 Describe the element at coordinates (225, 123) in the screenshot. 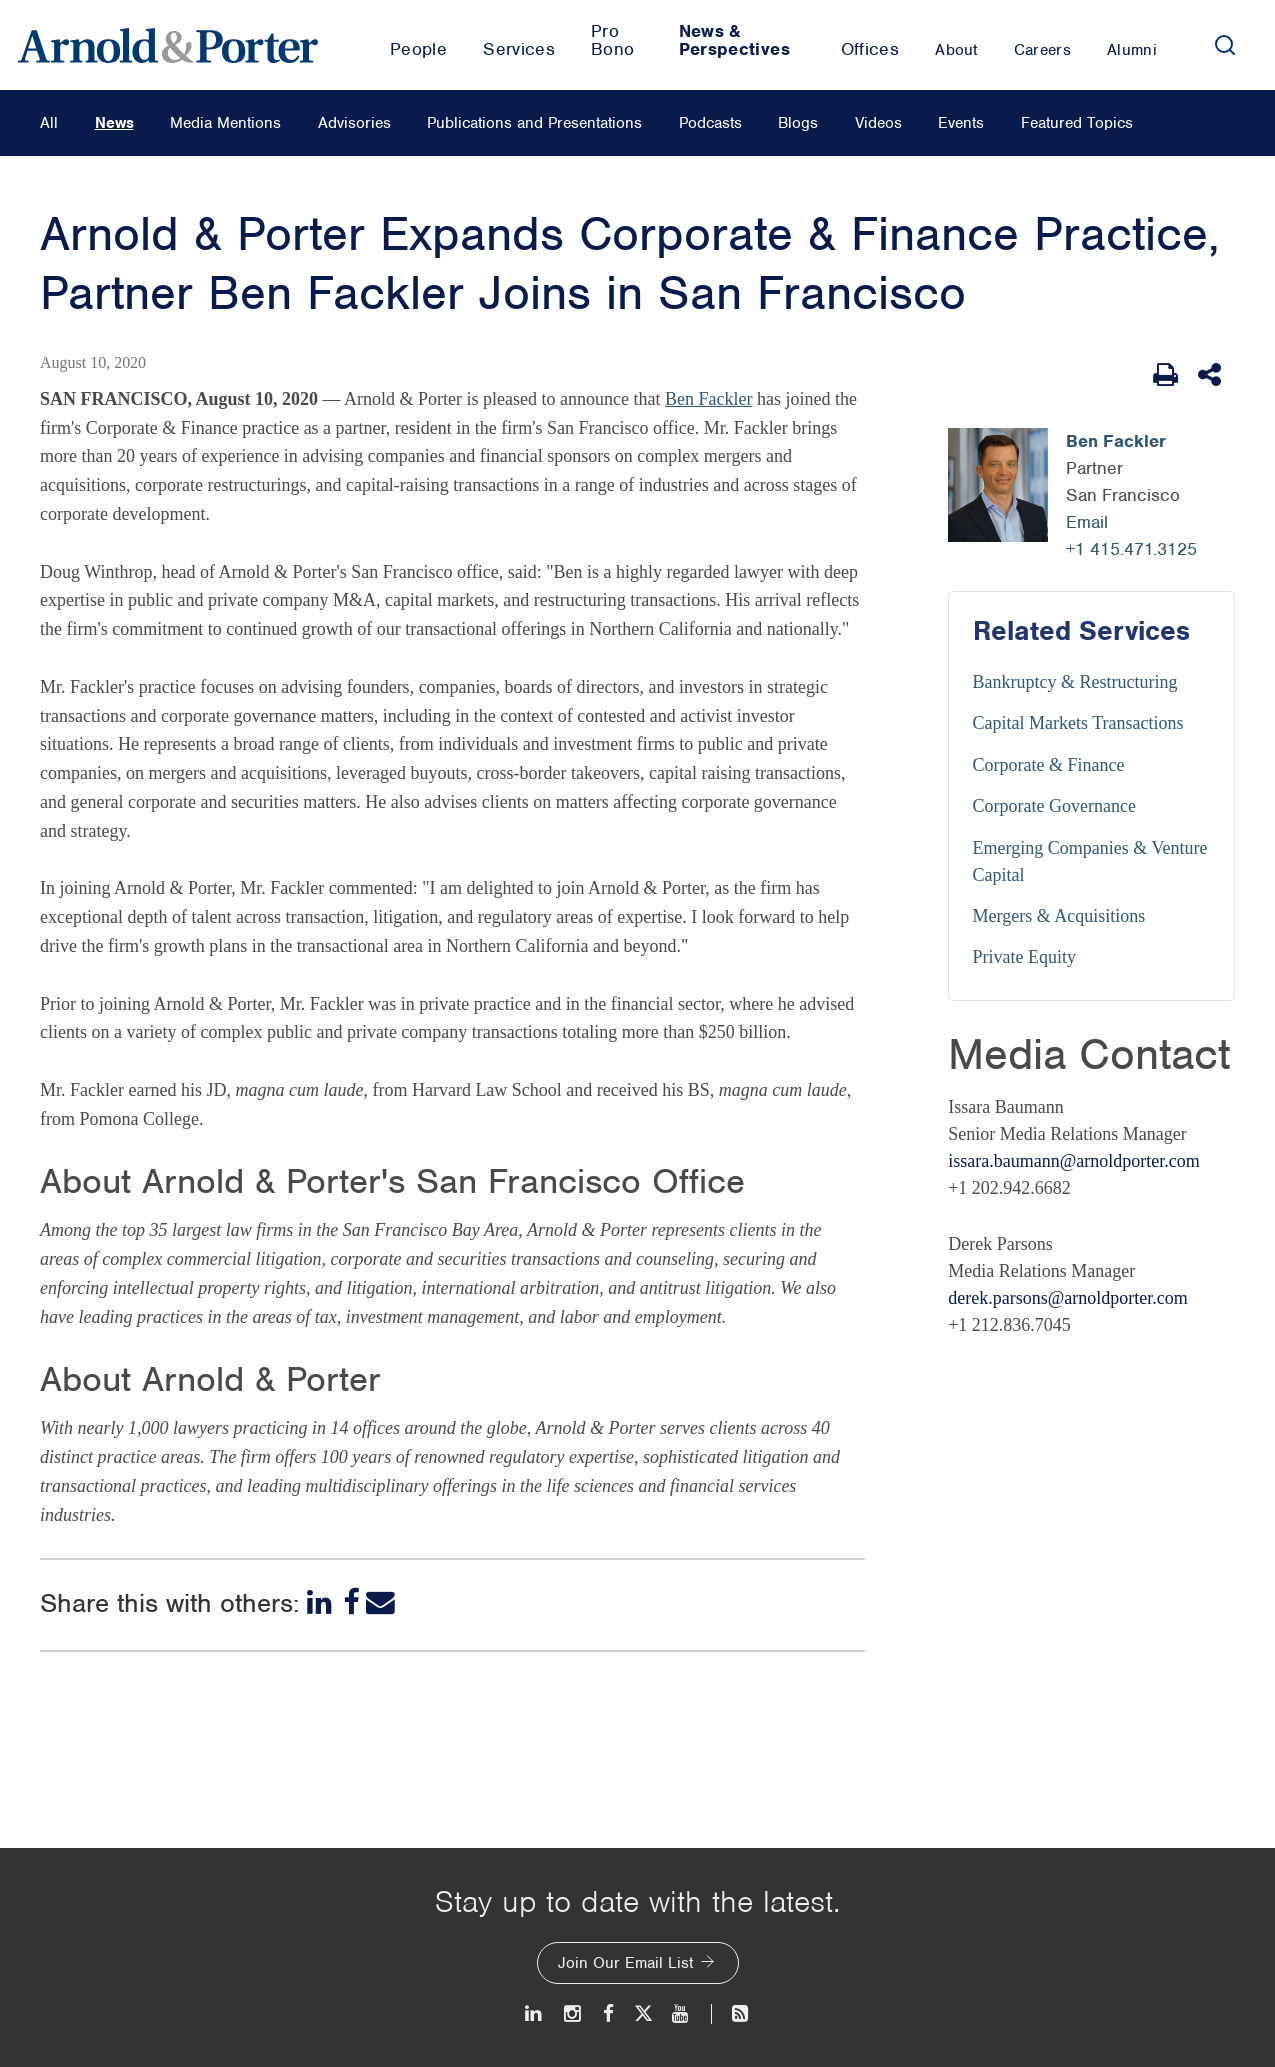

I see `Media Mentions` at that location.